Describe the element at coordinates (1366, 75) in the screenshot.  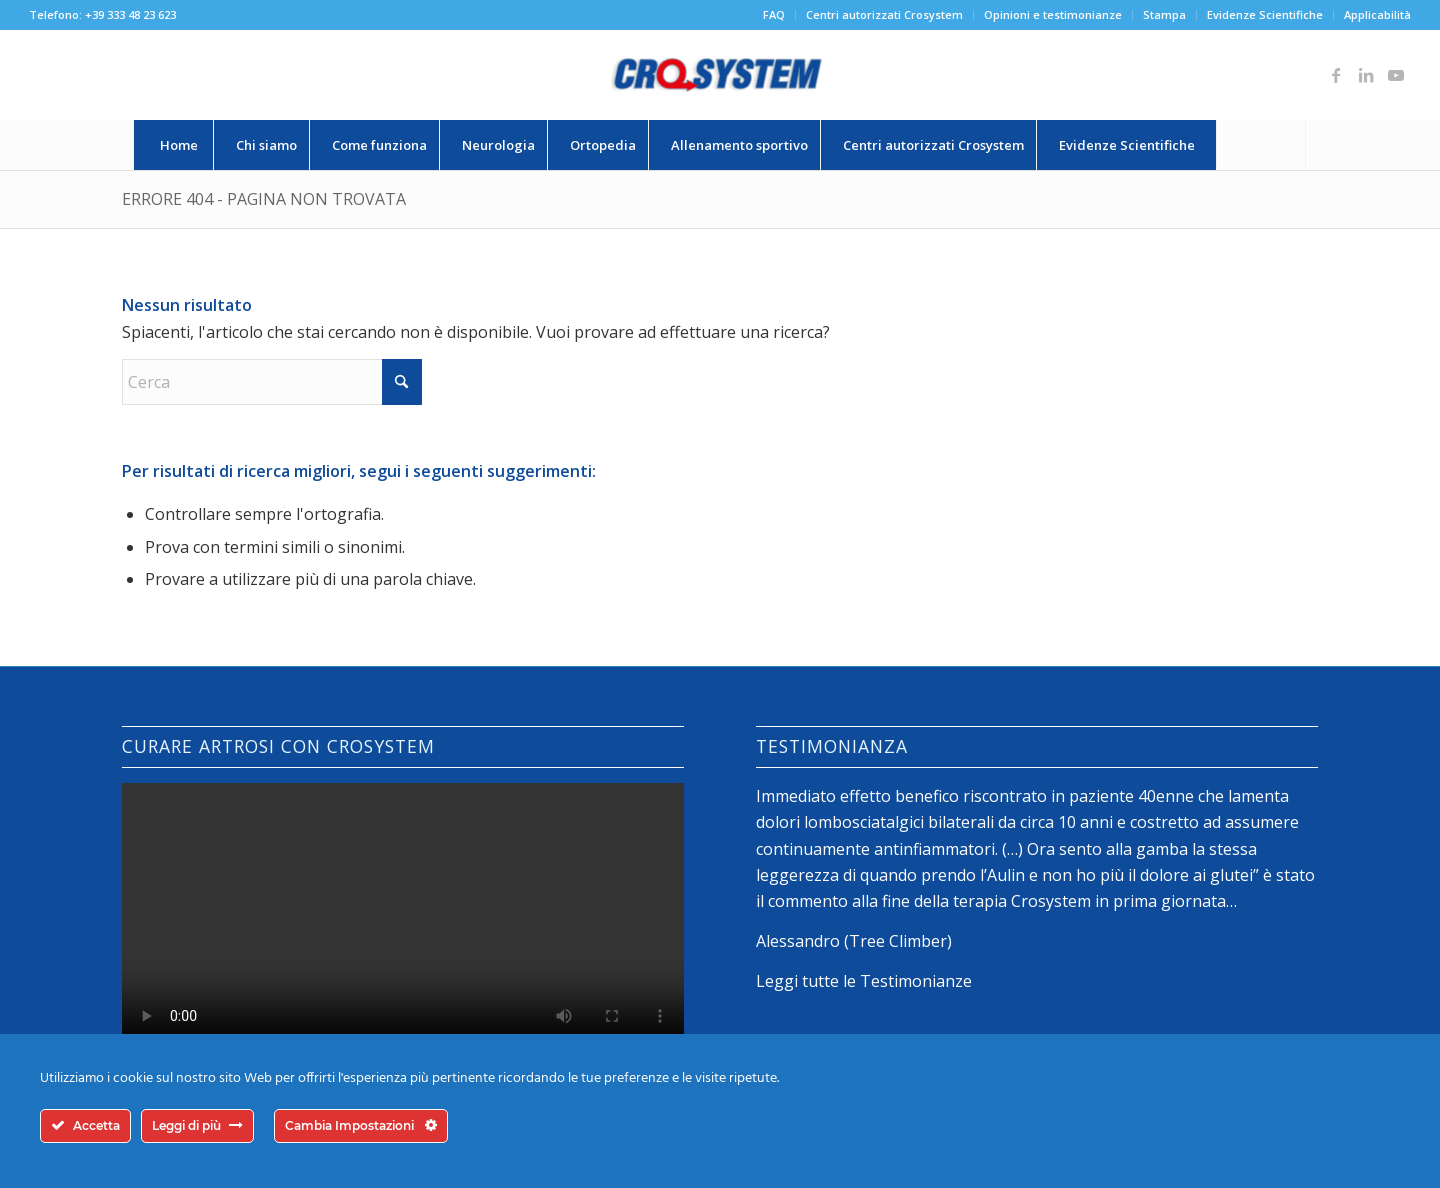
I see `[Collegamento a LinkedIn]` at that location.